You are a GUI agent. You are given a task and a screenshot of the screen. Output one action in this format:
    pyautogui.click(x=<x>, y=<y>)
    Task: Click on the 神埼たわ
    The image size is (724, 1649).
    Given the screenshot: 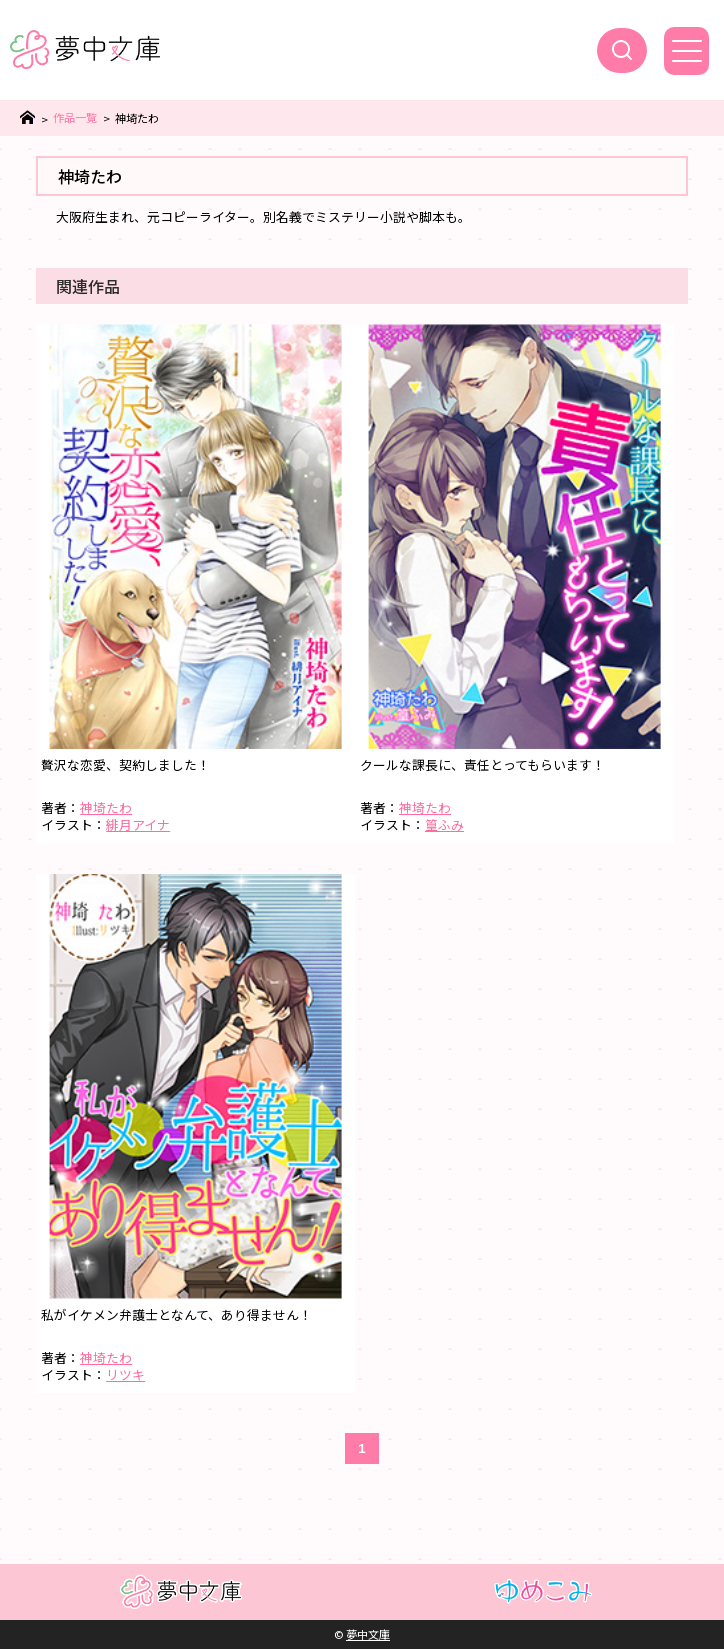 What is the action you would take?
    pyautogui.click(x=106, y=807)
    